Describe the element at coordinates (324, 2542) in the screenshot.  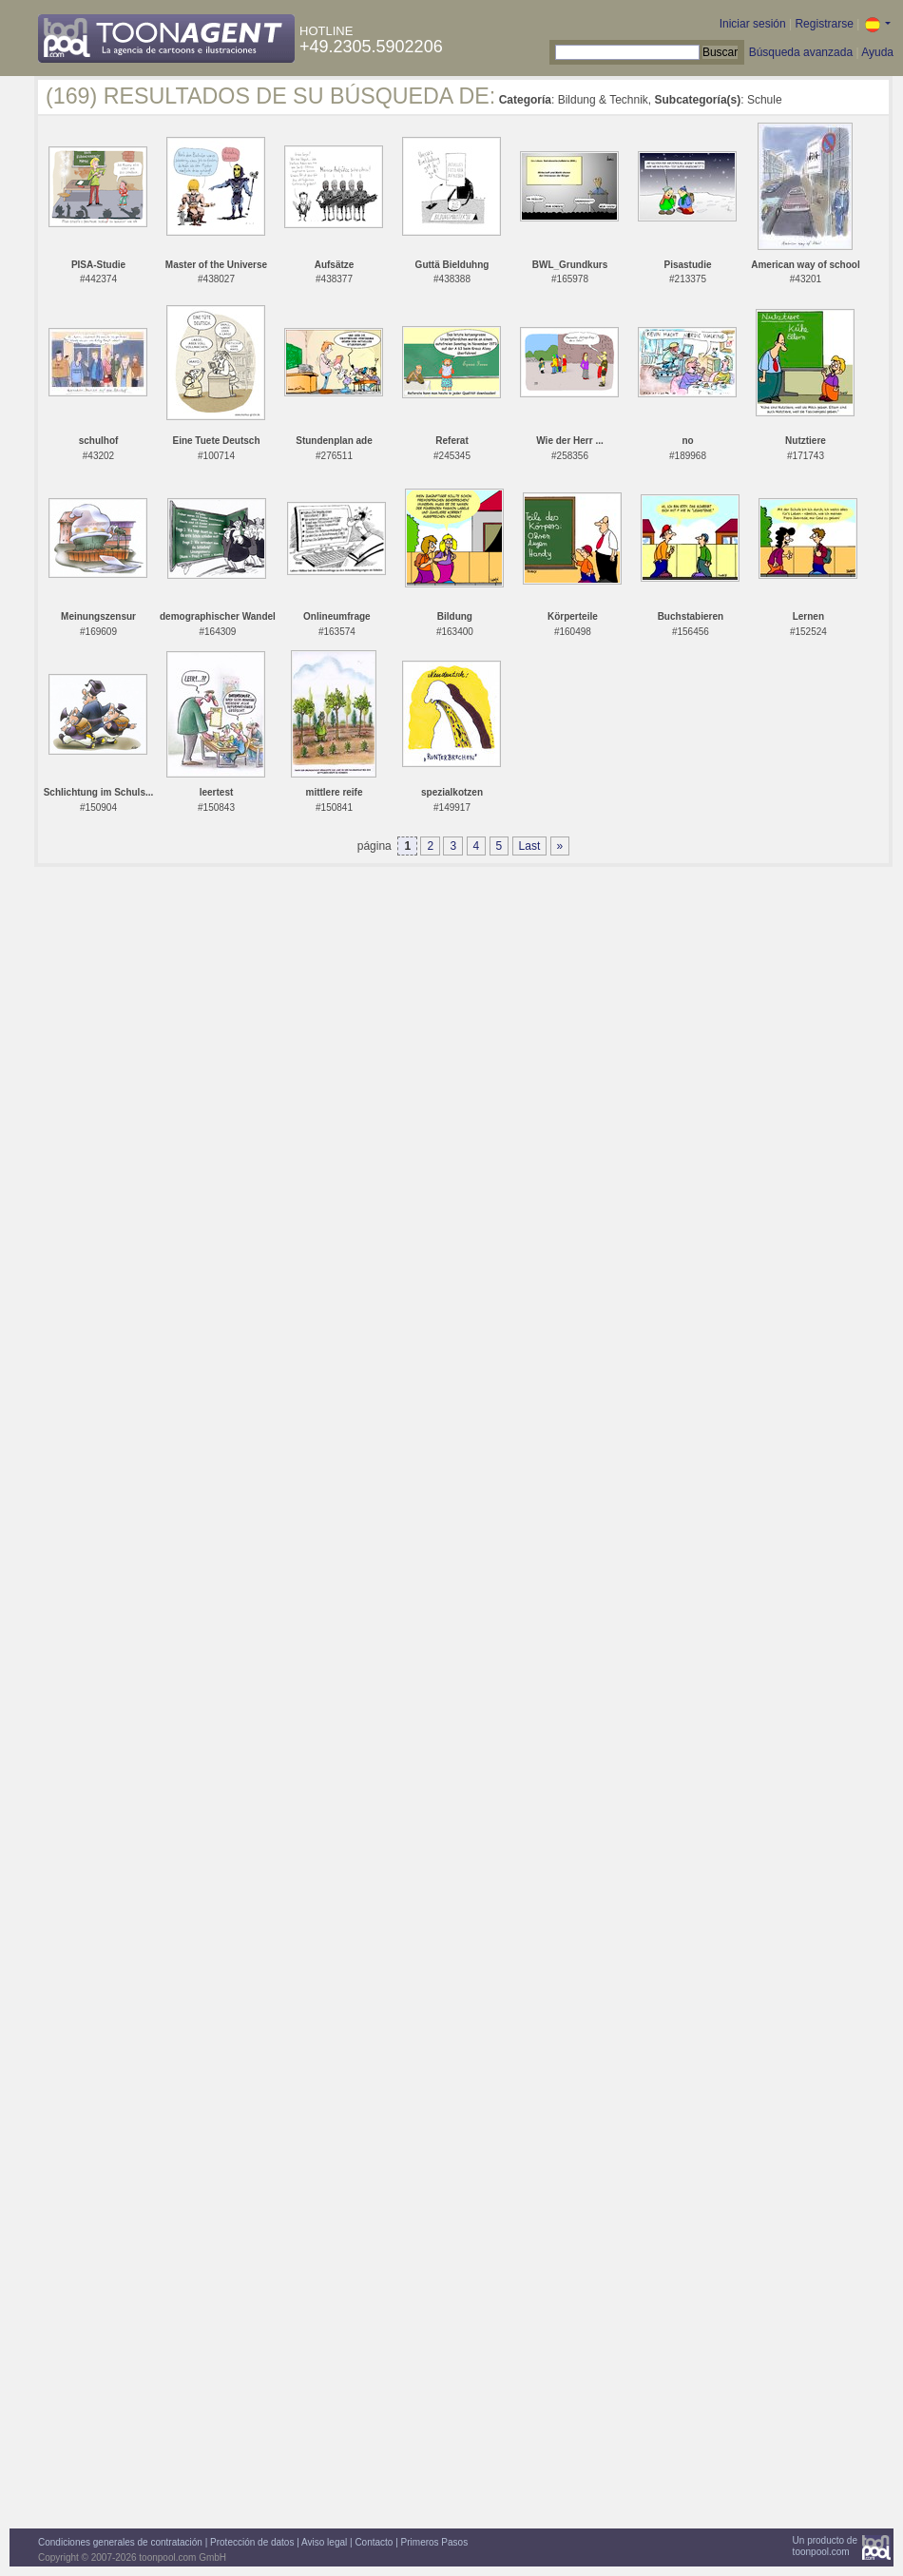
I see `Aviso legal` at that location.